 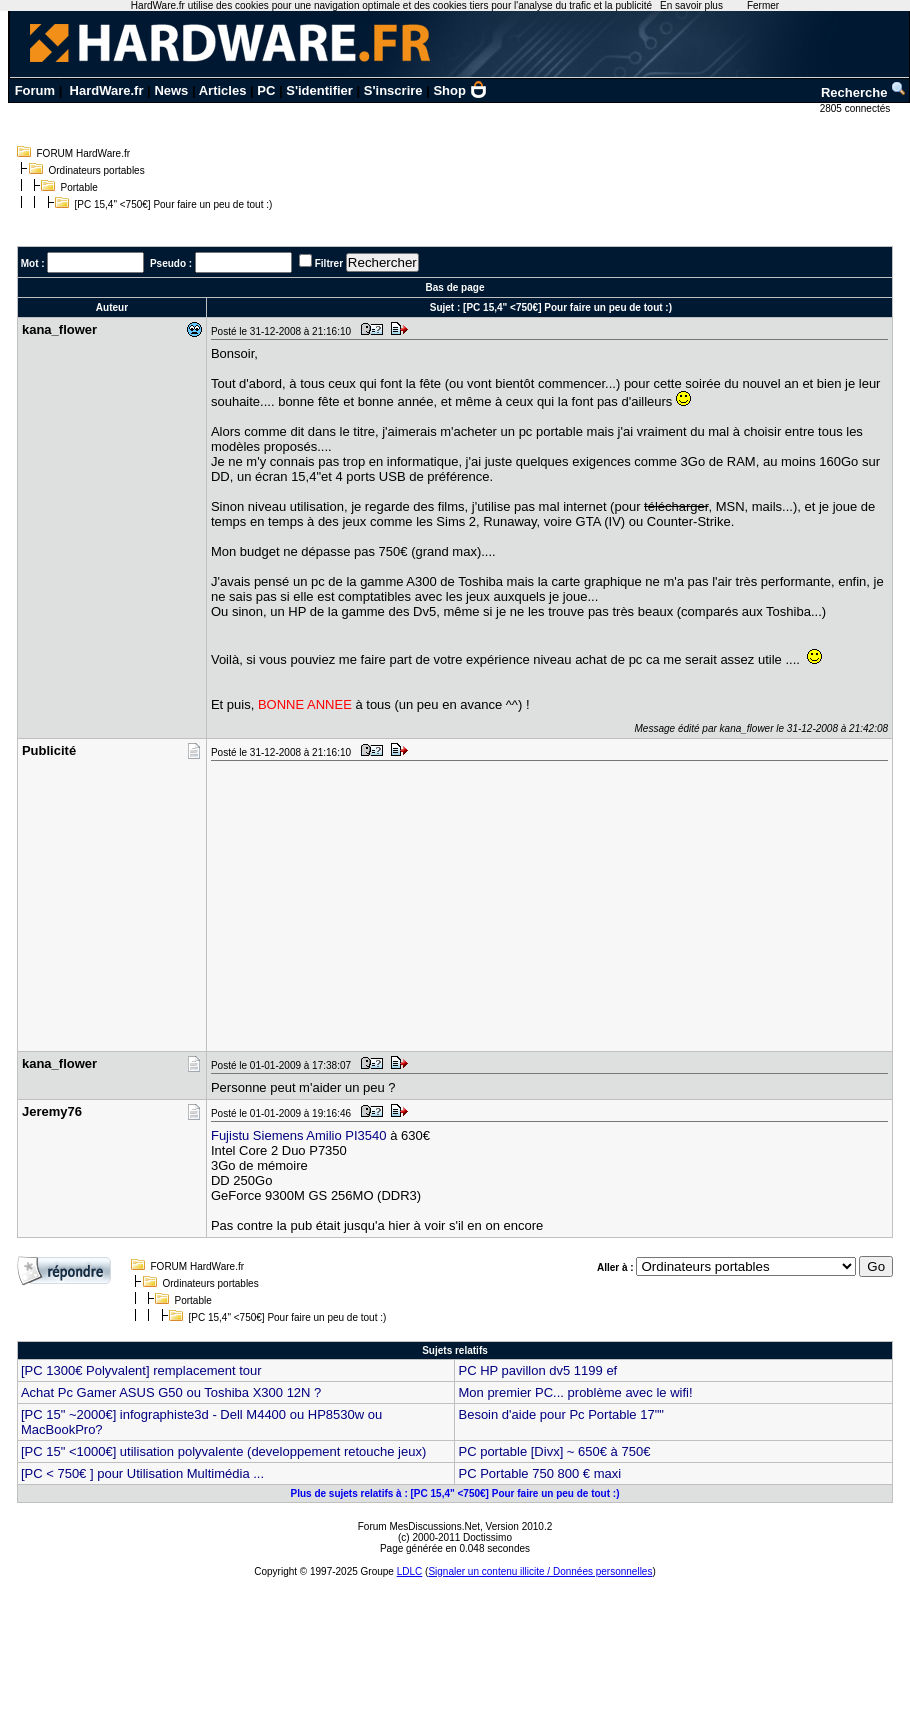 What do you see at coordinates (223, 1451) in the screenshot?
I see `[PC 15" <1000€] utilisation polyvalente (developpement retouche jeux)` at bounding box center [223, 1451].